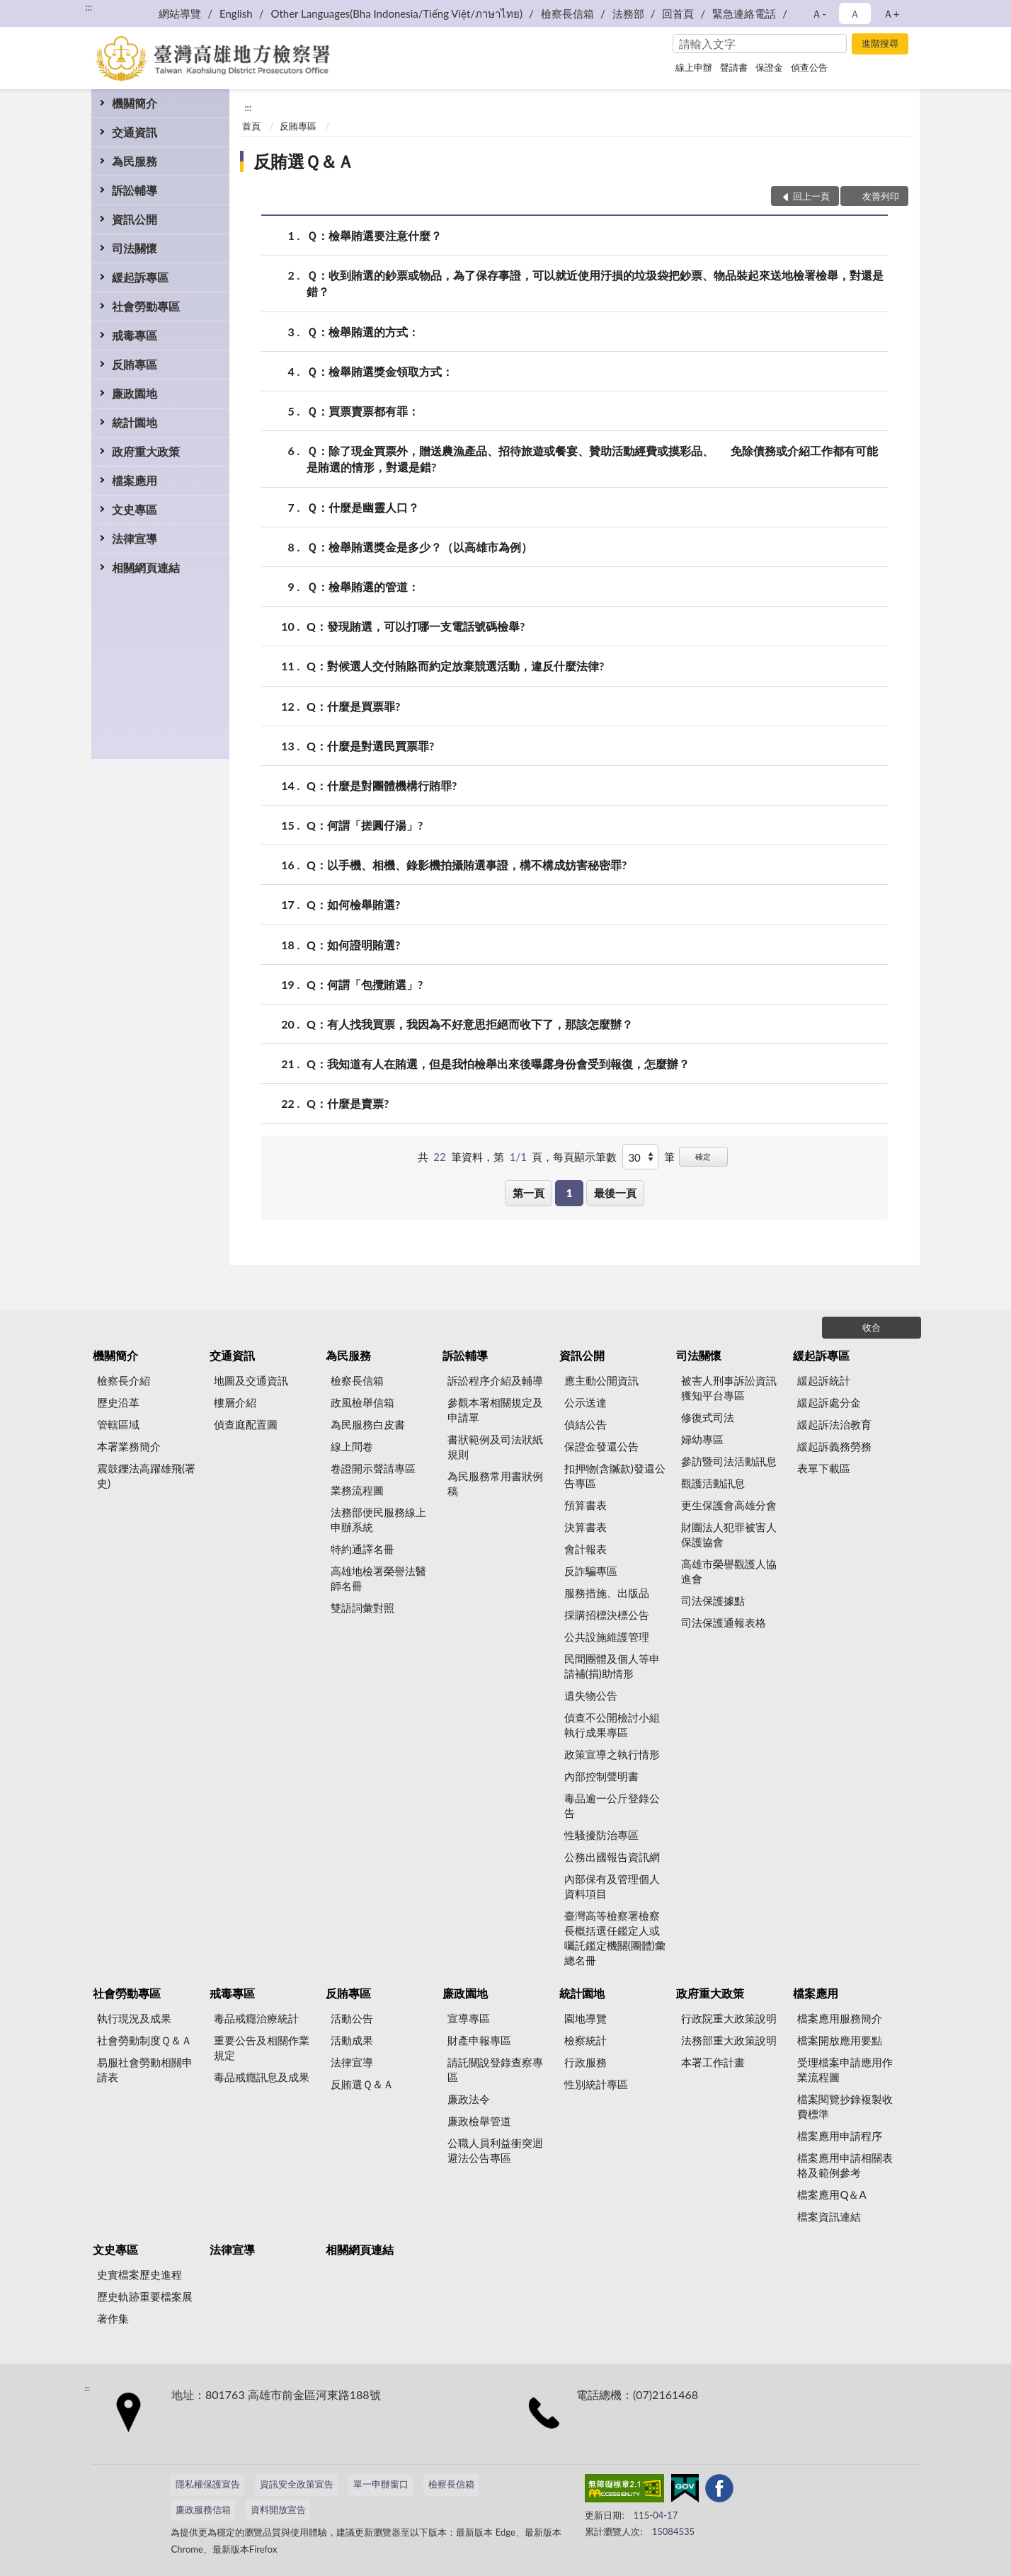 The image size is (1011, 2576). Describe the element at coordinates (713, 1483) in the screenshot. I see `觀護活動訊息` at that location.